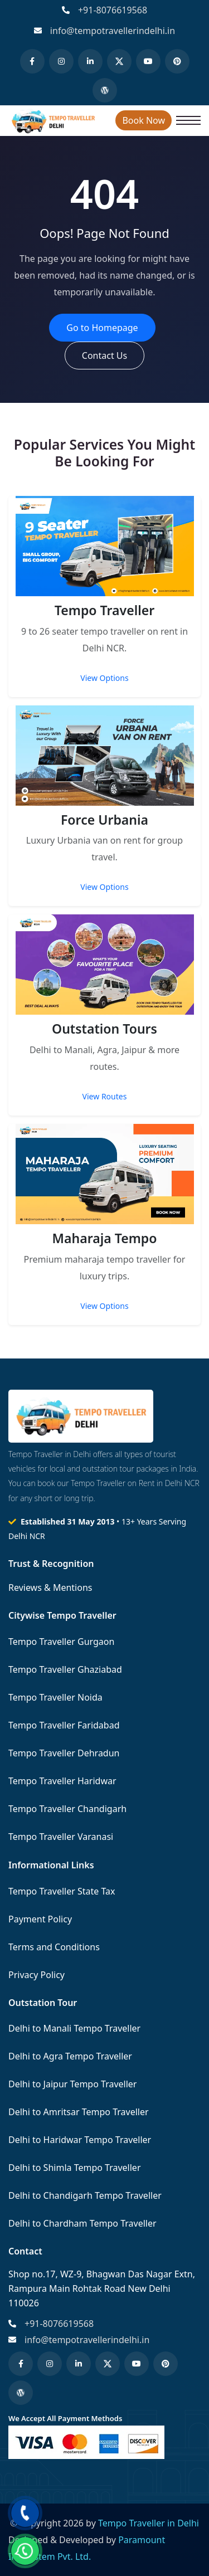  What do you see at coordinates (62, 1781) in the screenshot?
I see `Tempo Traveller Haridwar` at bounding box center [62, 1781].